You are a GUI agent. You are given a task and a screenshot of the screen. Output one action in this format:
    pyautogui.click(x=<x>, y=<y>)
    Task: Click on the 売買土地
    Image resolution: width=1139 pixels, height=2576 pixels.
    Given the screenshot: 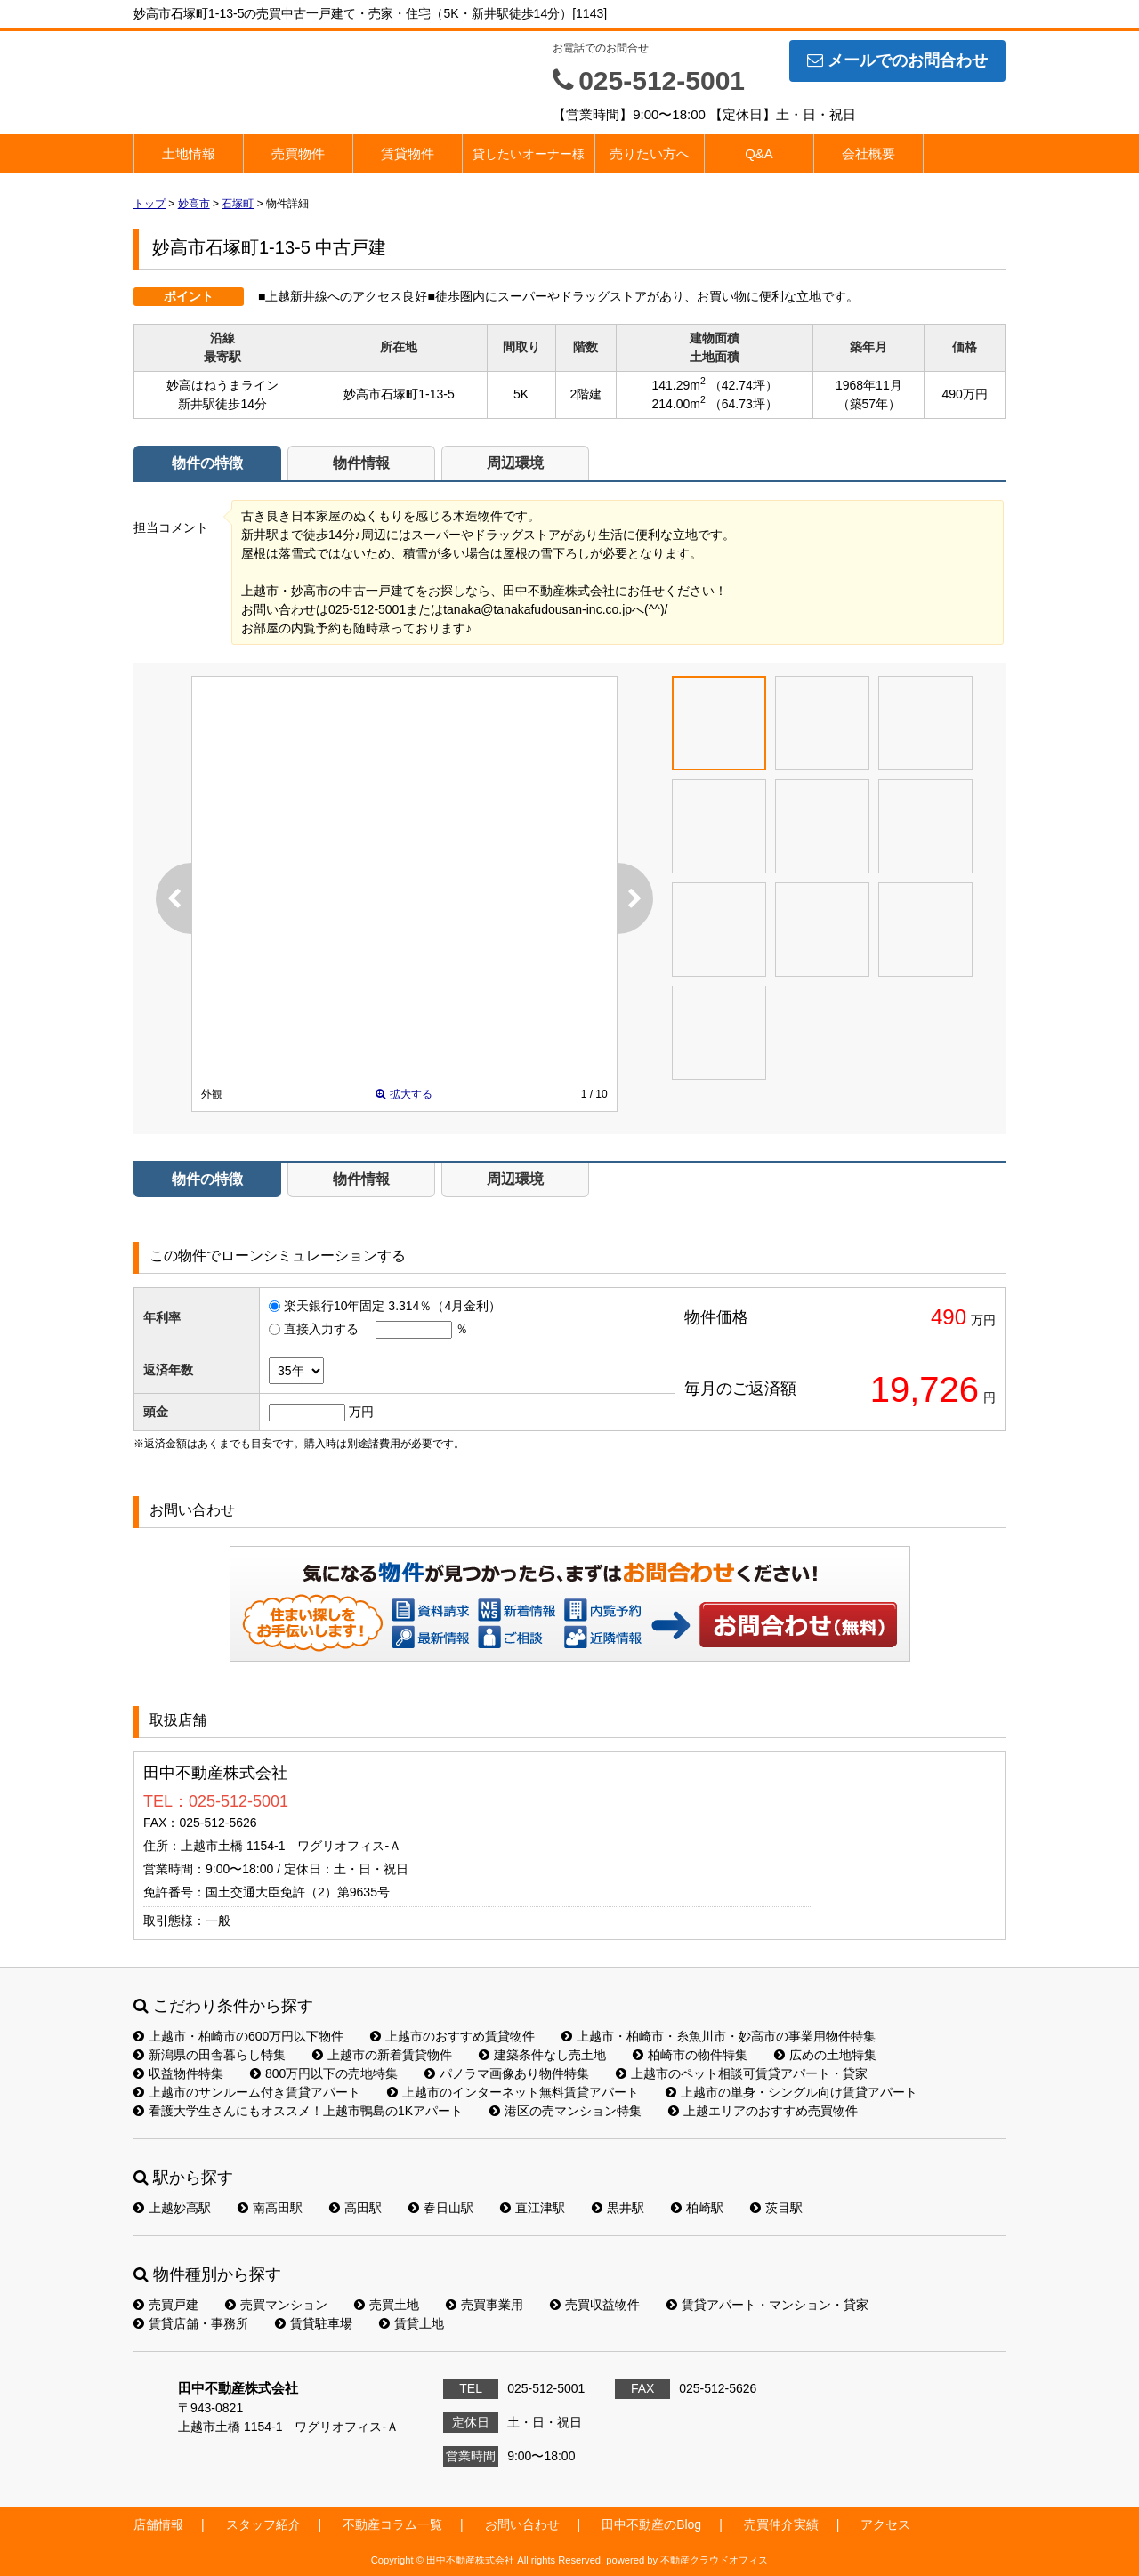 What is the action you would take?
    pyautogui.click(x=386, y=2305)
    